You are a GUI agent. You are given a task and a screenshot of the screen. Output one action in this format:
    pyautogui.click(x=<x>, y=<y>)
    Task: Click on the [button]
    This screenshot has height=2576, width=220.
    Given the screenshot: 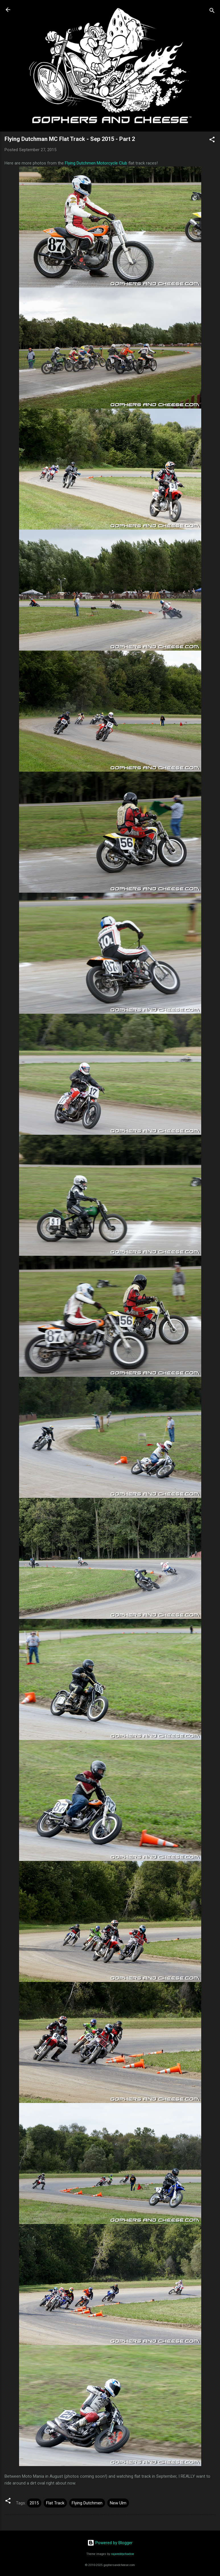 What is the action you would take?
    pyautogui.click(x=212, y=140)
    